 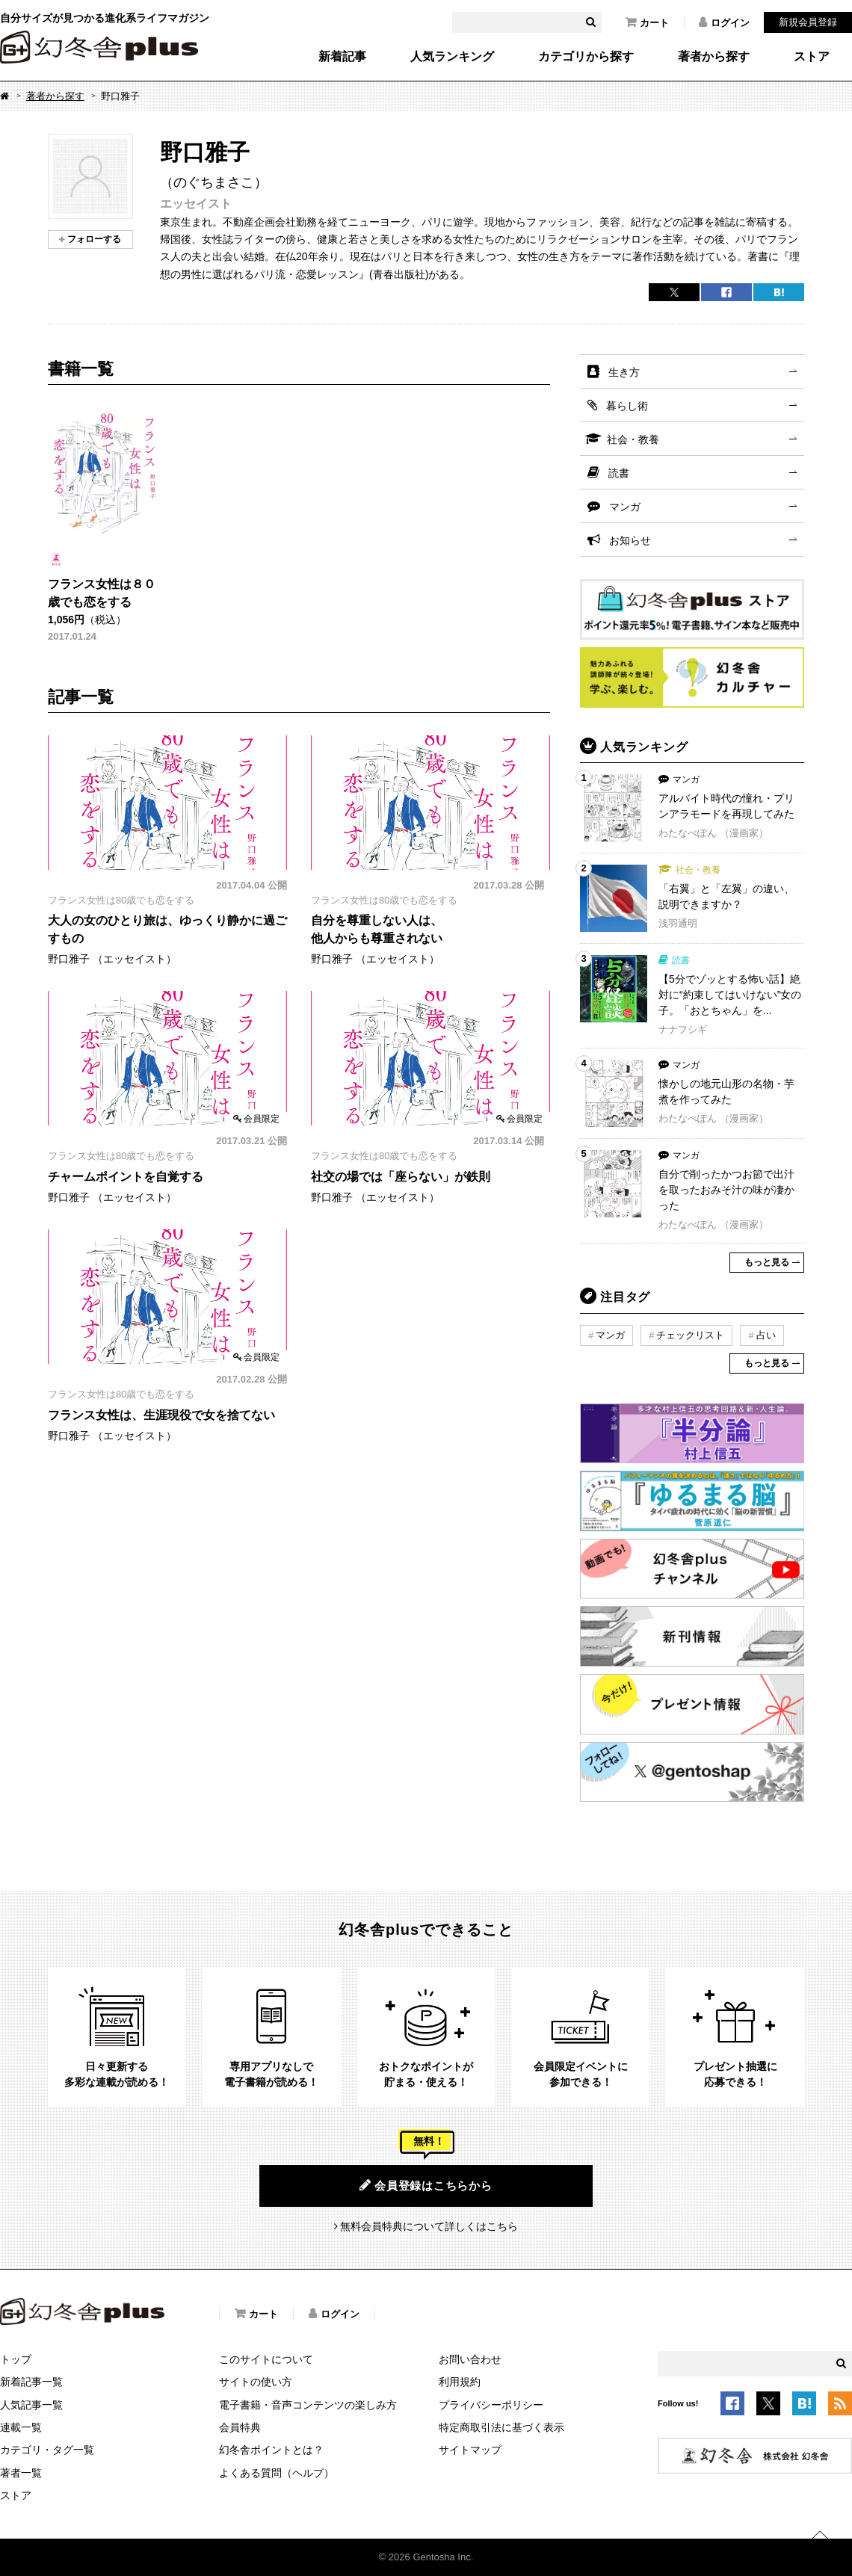 What do you see at coordinates (21, 2473) in the screenshot?
I see `著者一覧` at bounding box center [21, 2473].